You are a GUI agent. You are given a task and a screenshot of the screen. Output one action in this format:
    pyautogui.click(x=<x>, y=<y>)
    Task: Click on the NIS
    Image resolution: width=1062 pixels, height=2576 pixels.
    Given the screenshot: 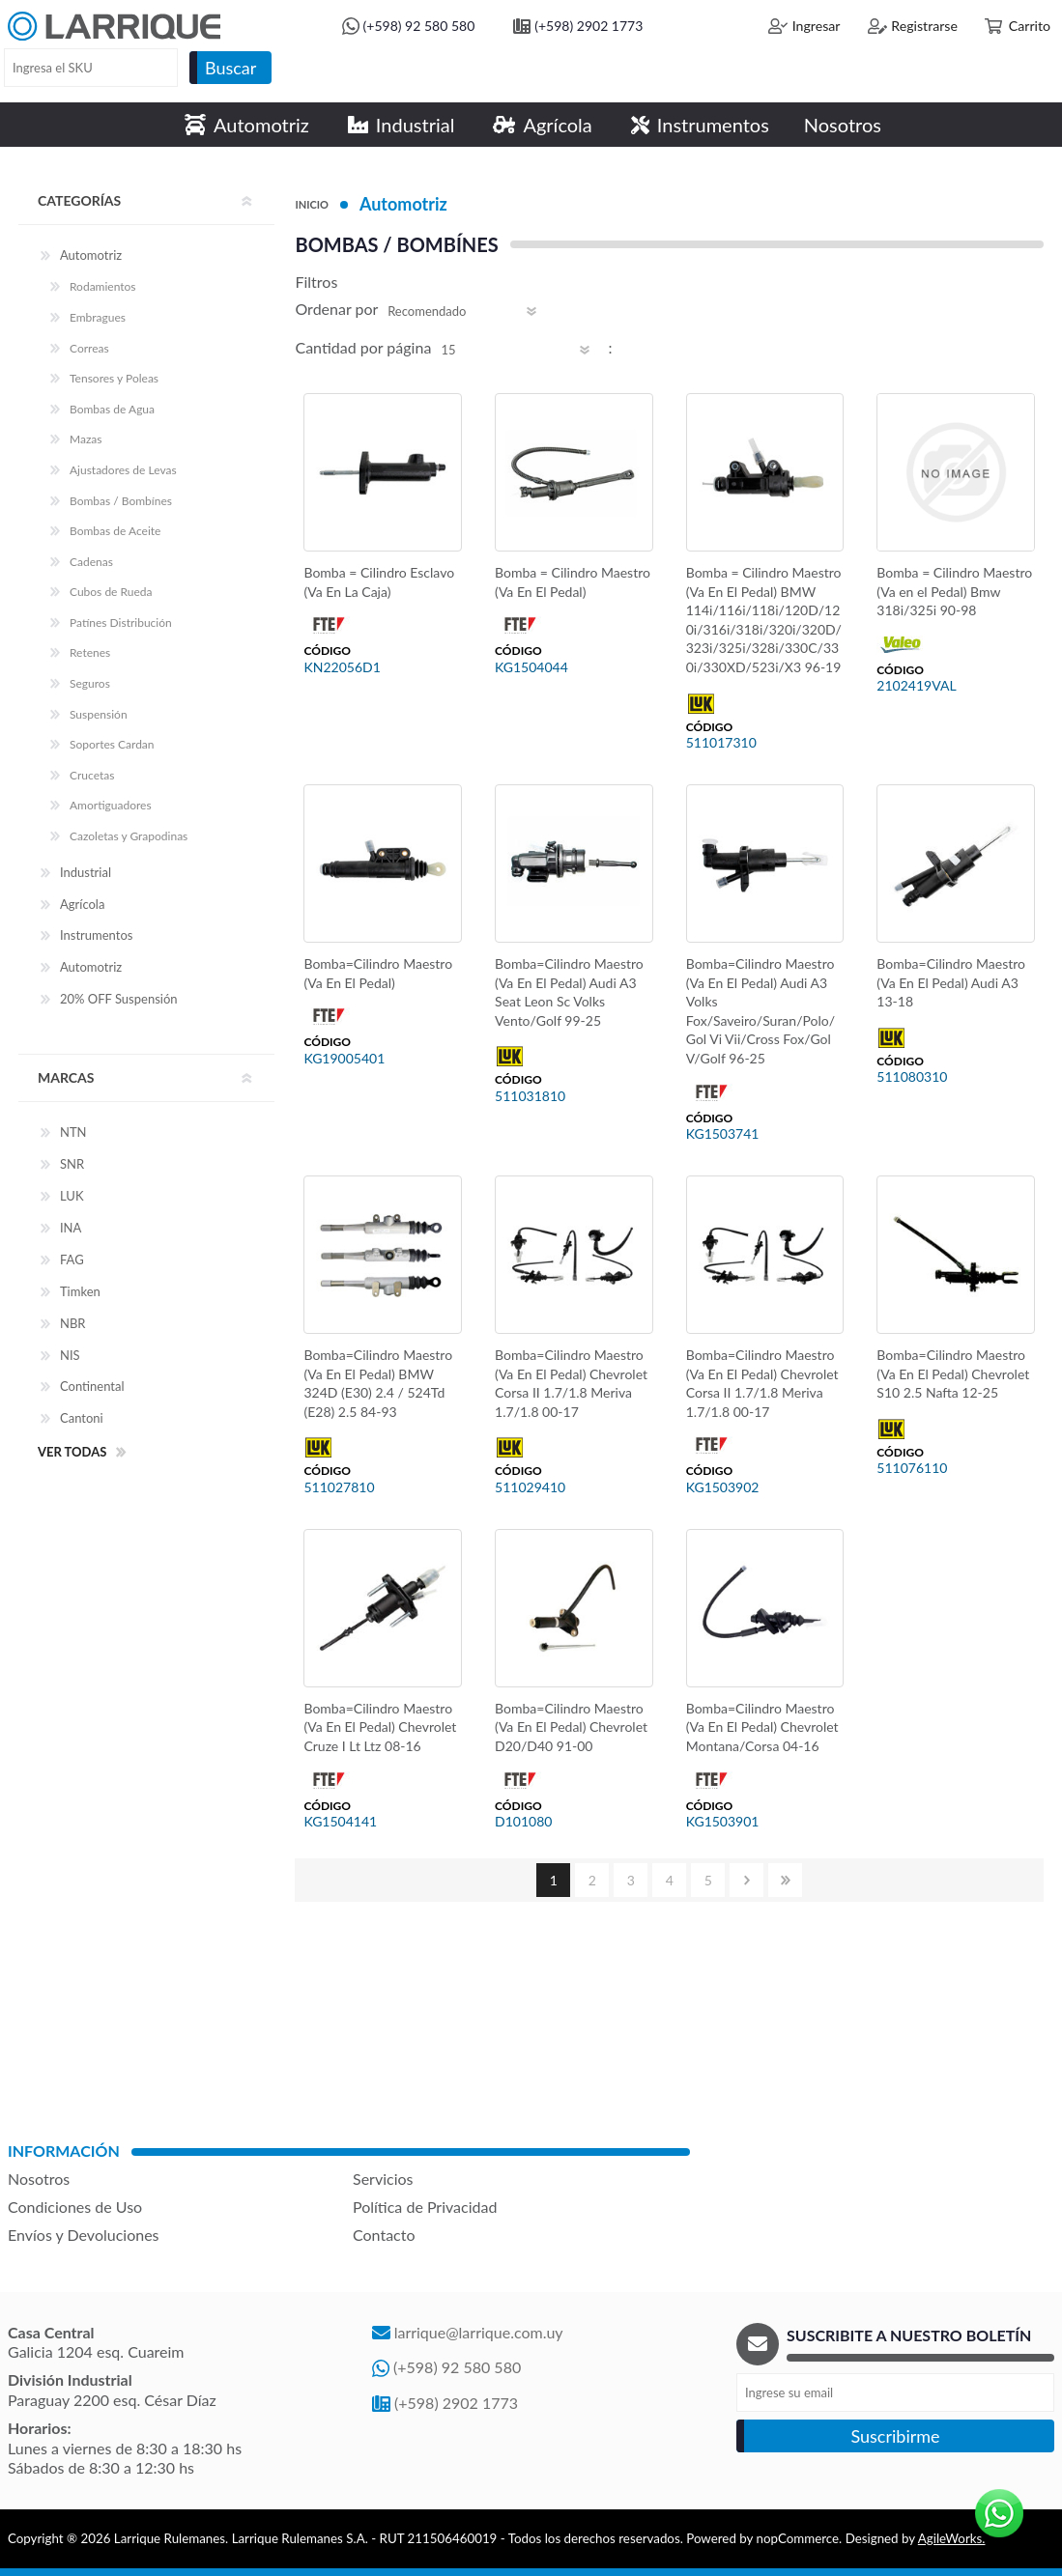 What is the action you would take?
    pyautogui.click(x=70, y=1355)
    